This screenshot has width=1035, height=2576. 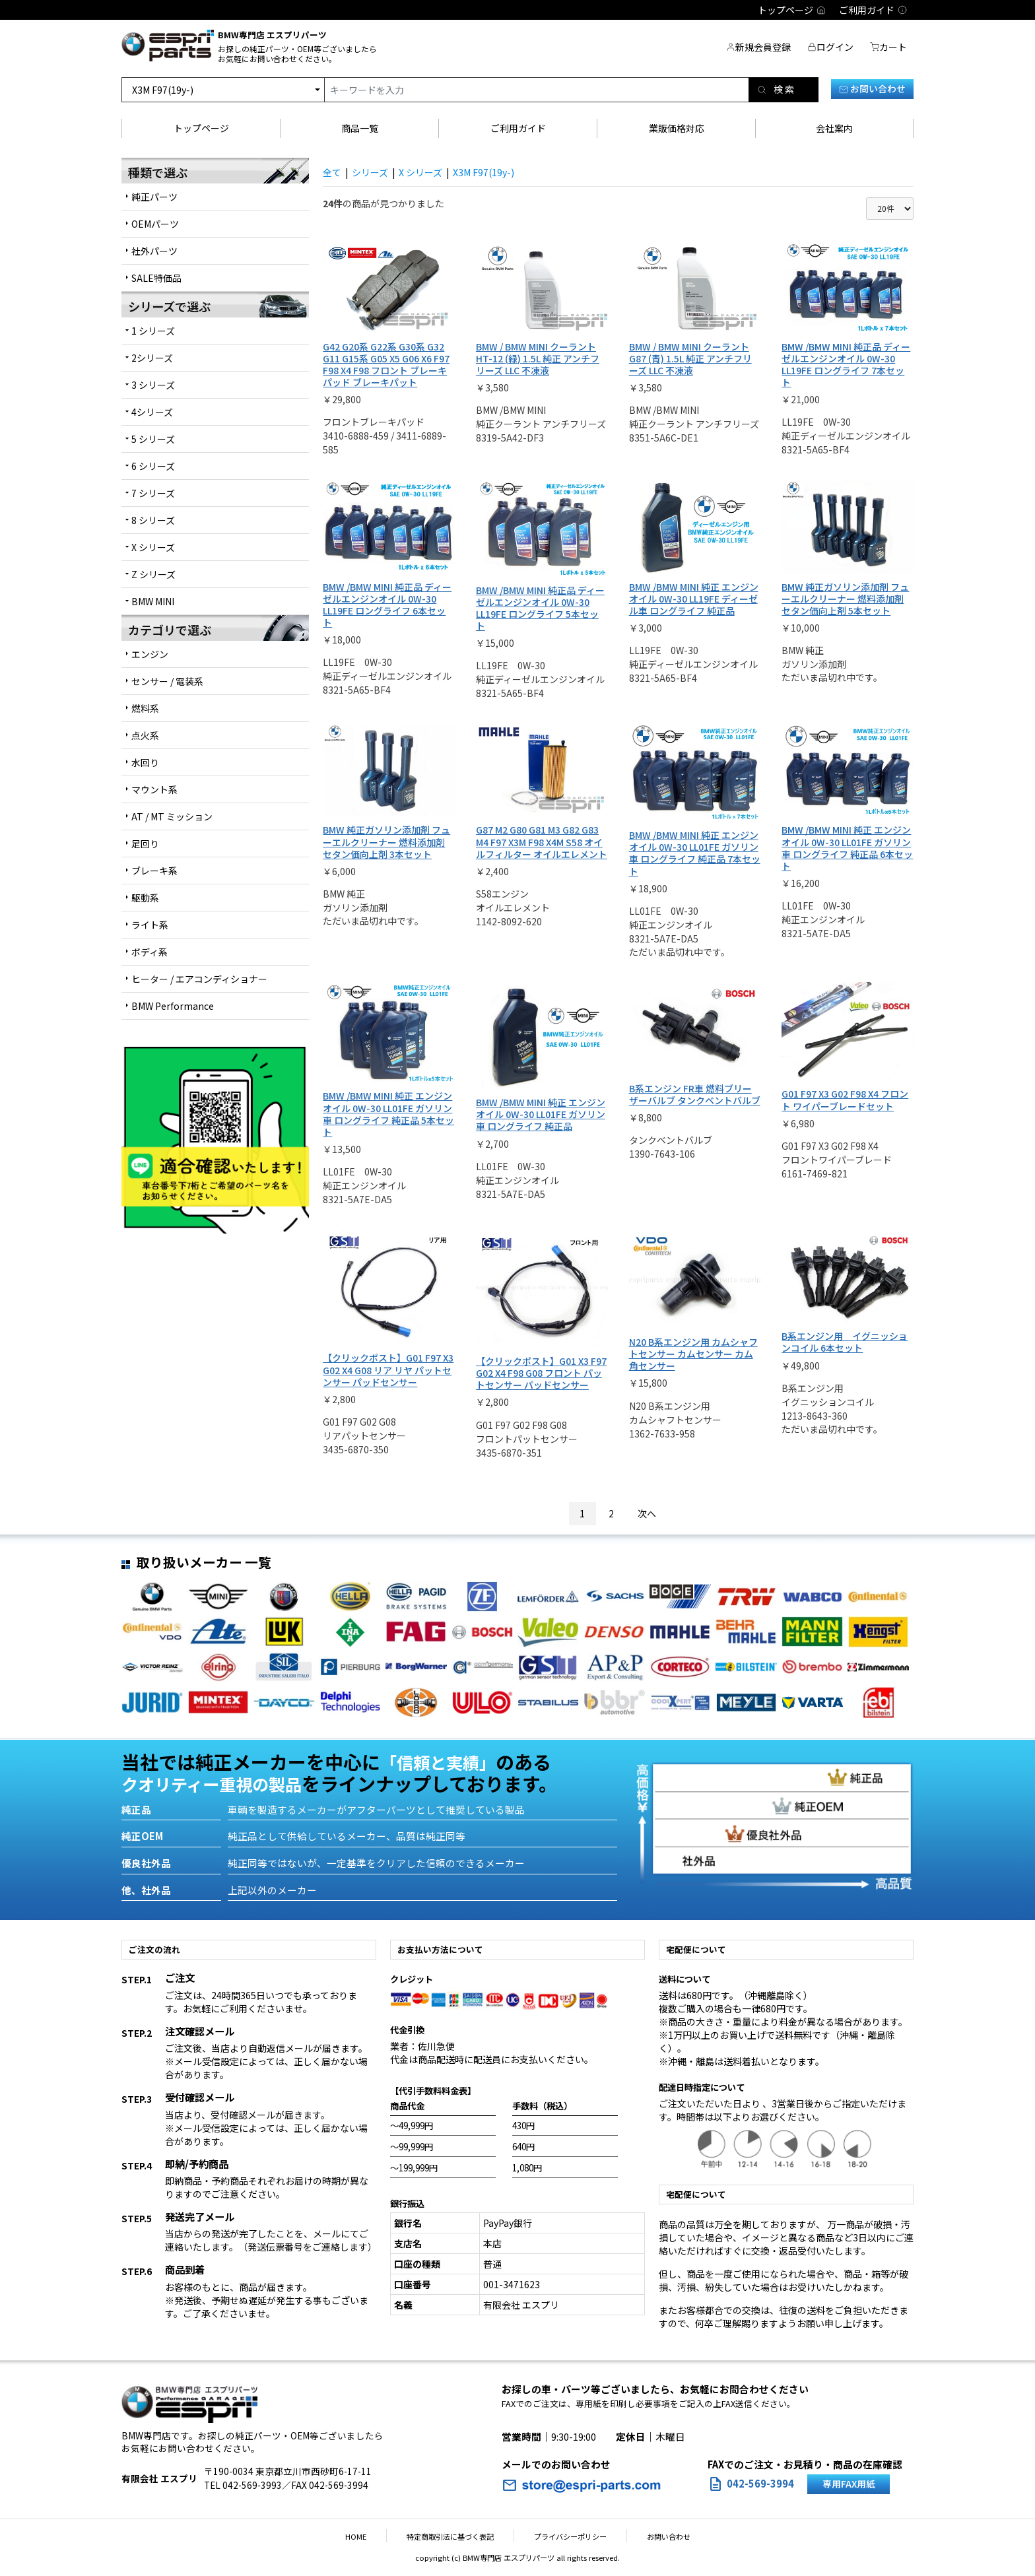 I want to click on 会社案内, so click(x=834, y=128).